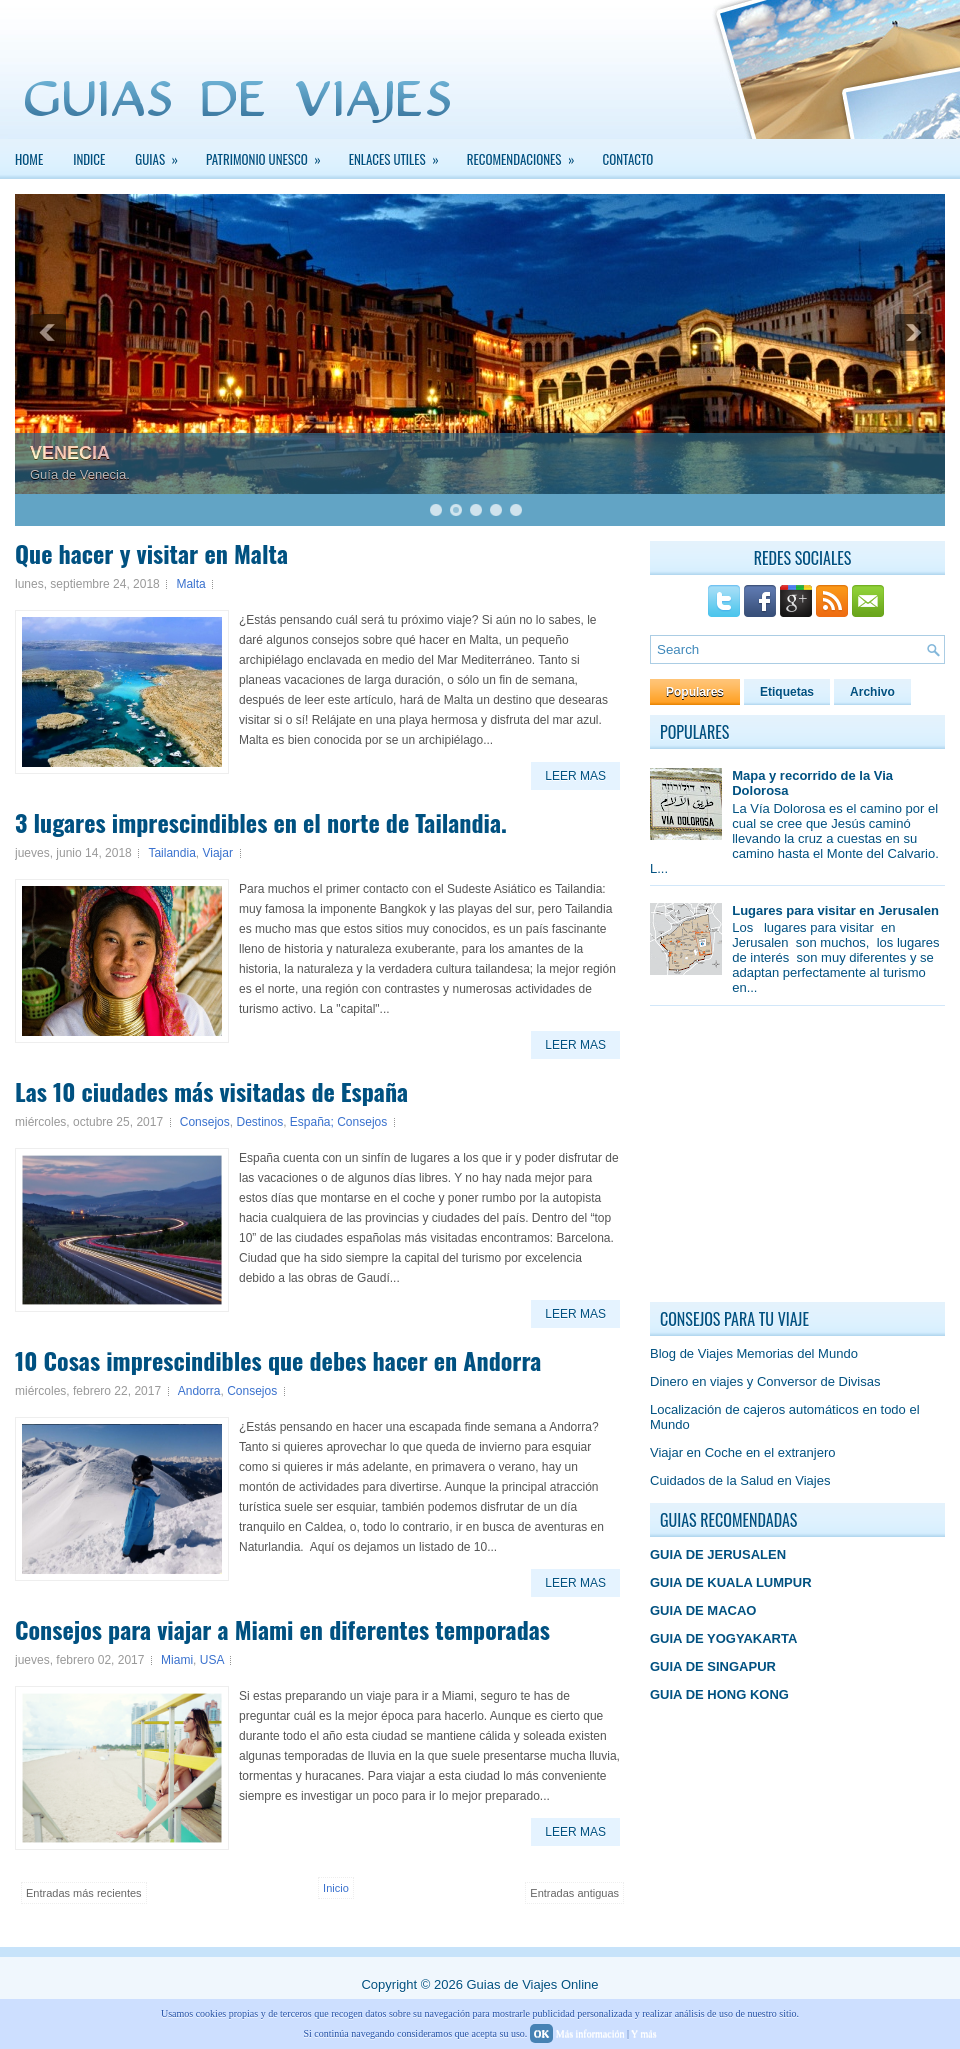  I want to click on Dinero en viajes y Conversor de Divisas, so click(765, 1381).